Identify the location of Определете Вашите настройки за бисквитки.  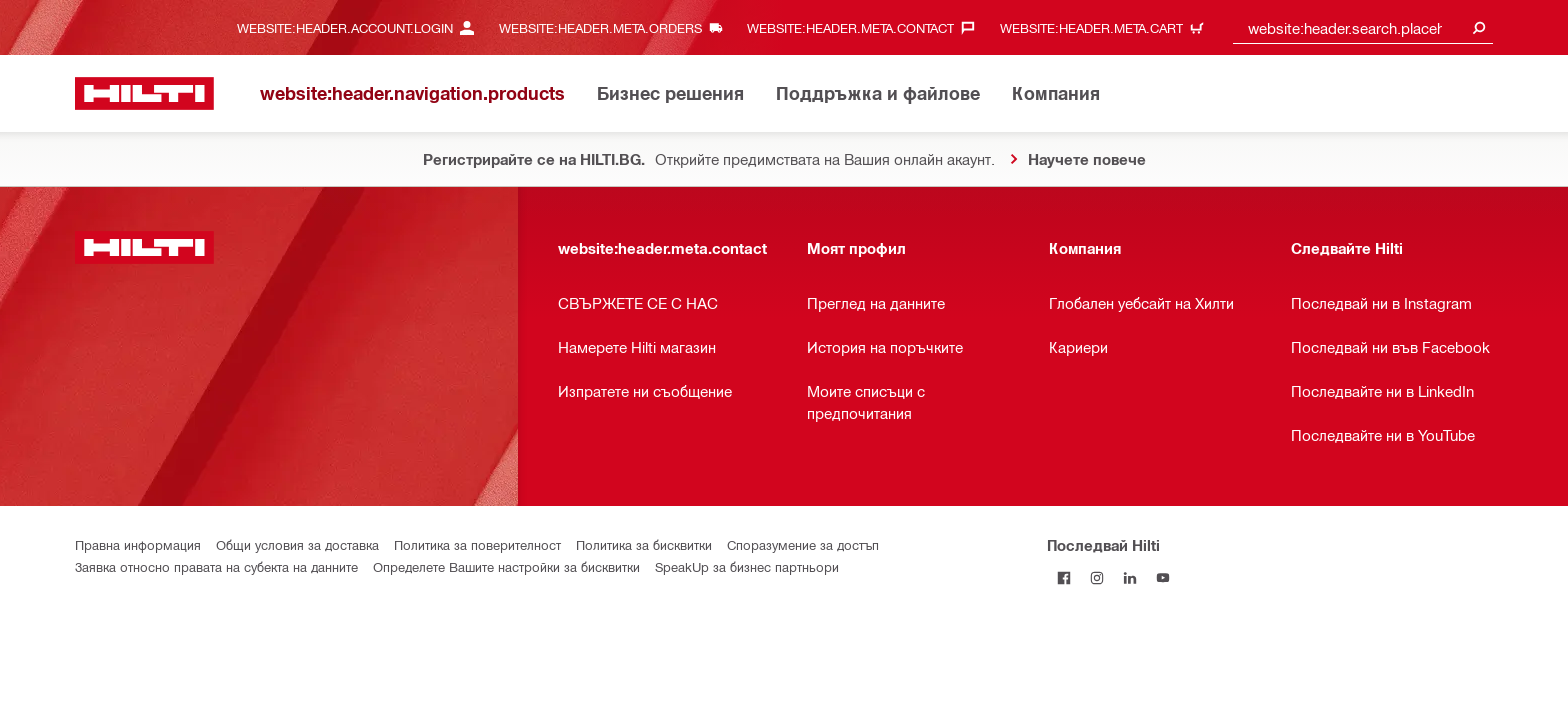
(506, 566).